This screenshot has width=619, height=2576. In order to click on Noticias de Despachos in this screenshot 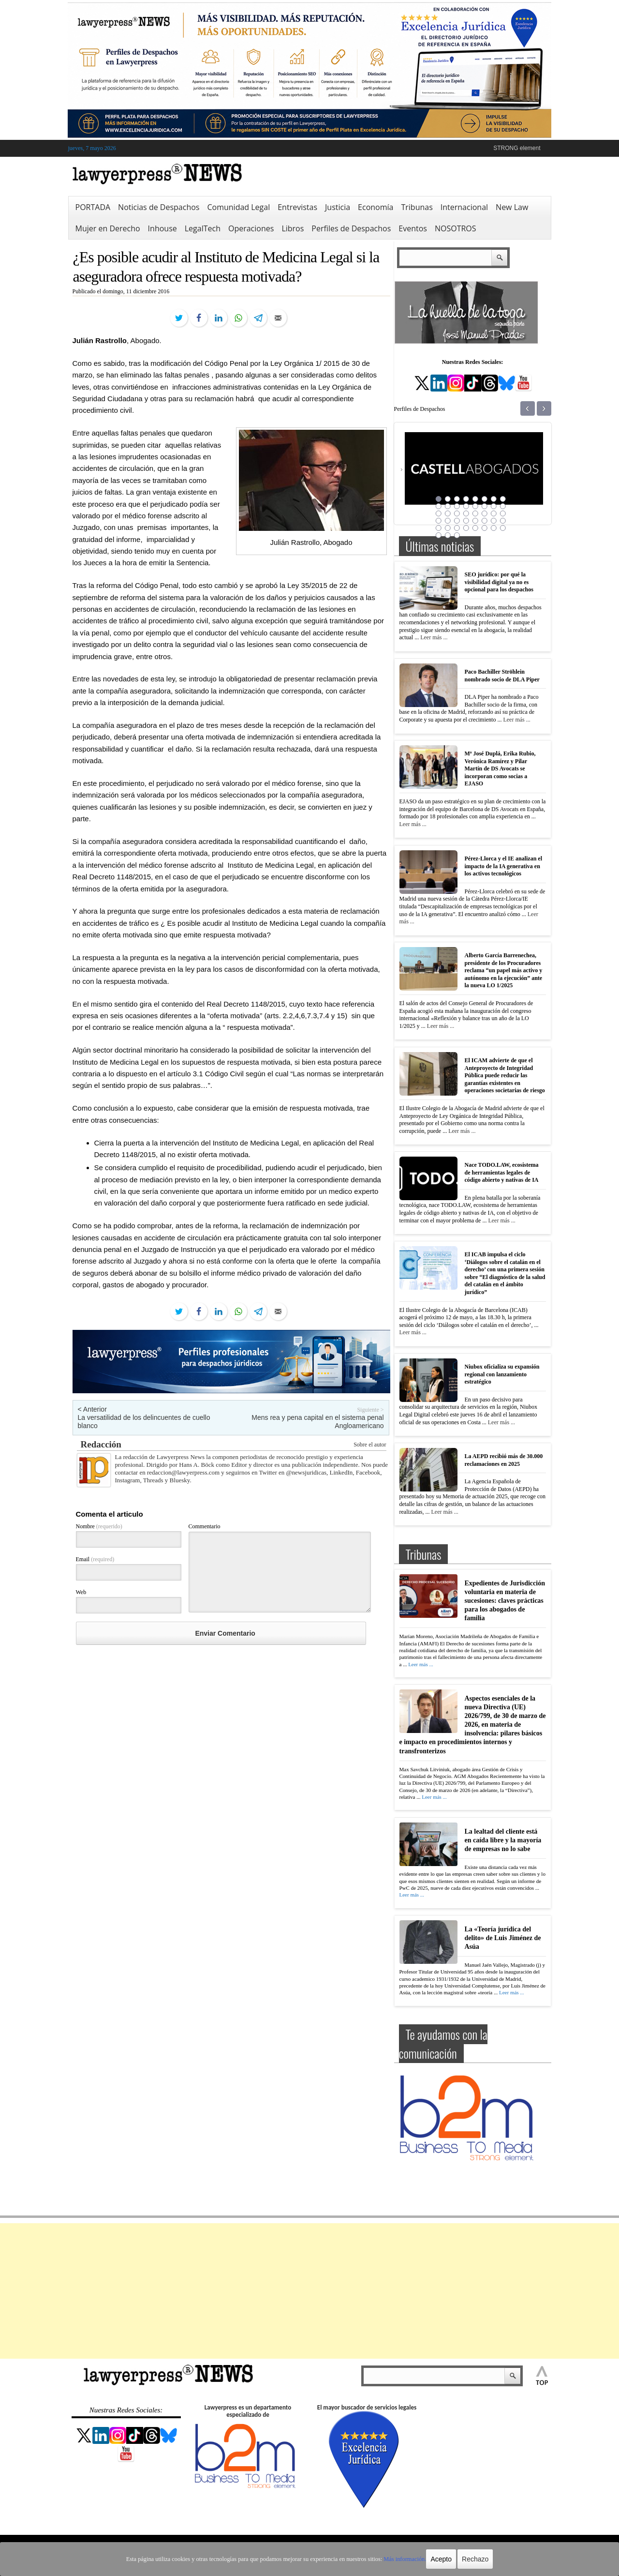, I will do `click(158, 207)`.